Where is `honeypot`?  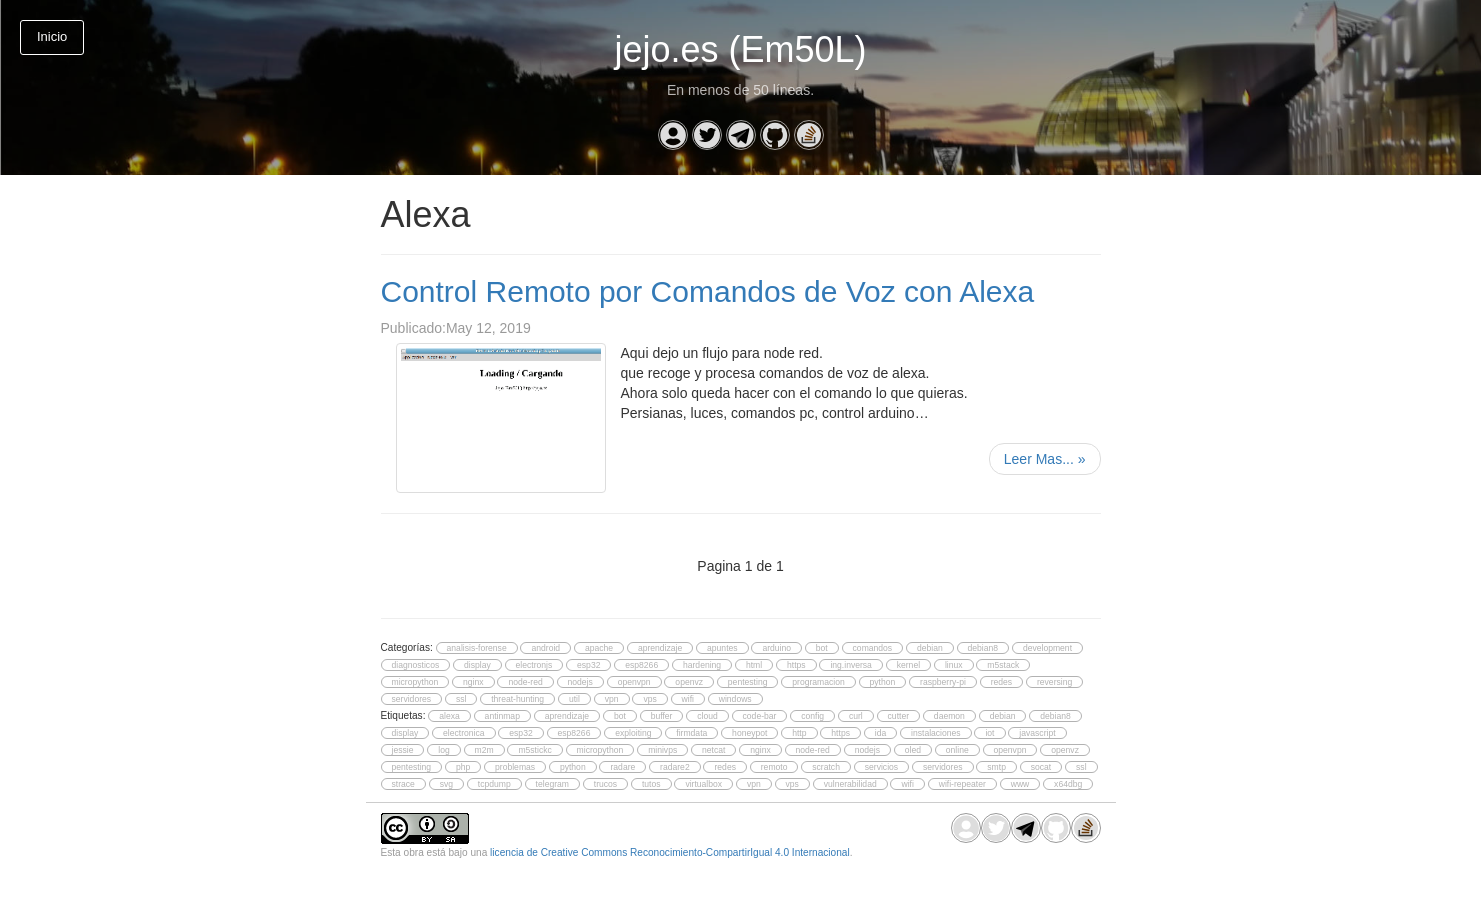 honeypot is located at coordinates (749, 733).